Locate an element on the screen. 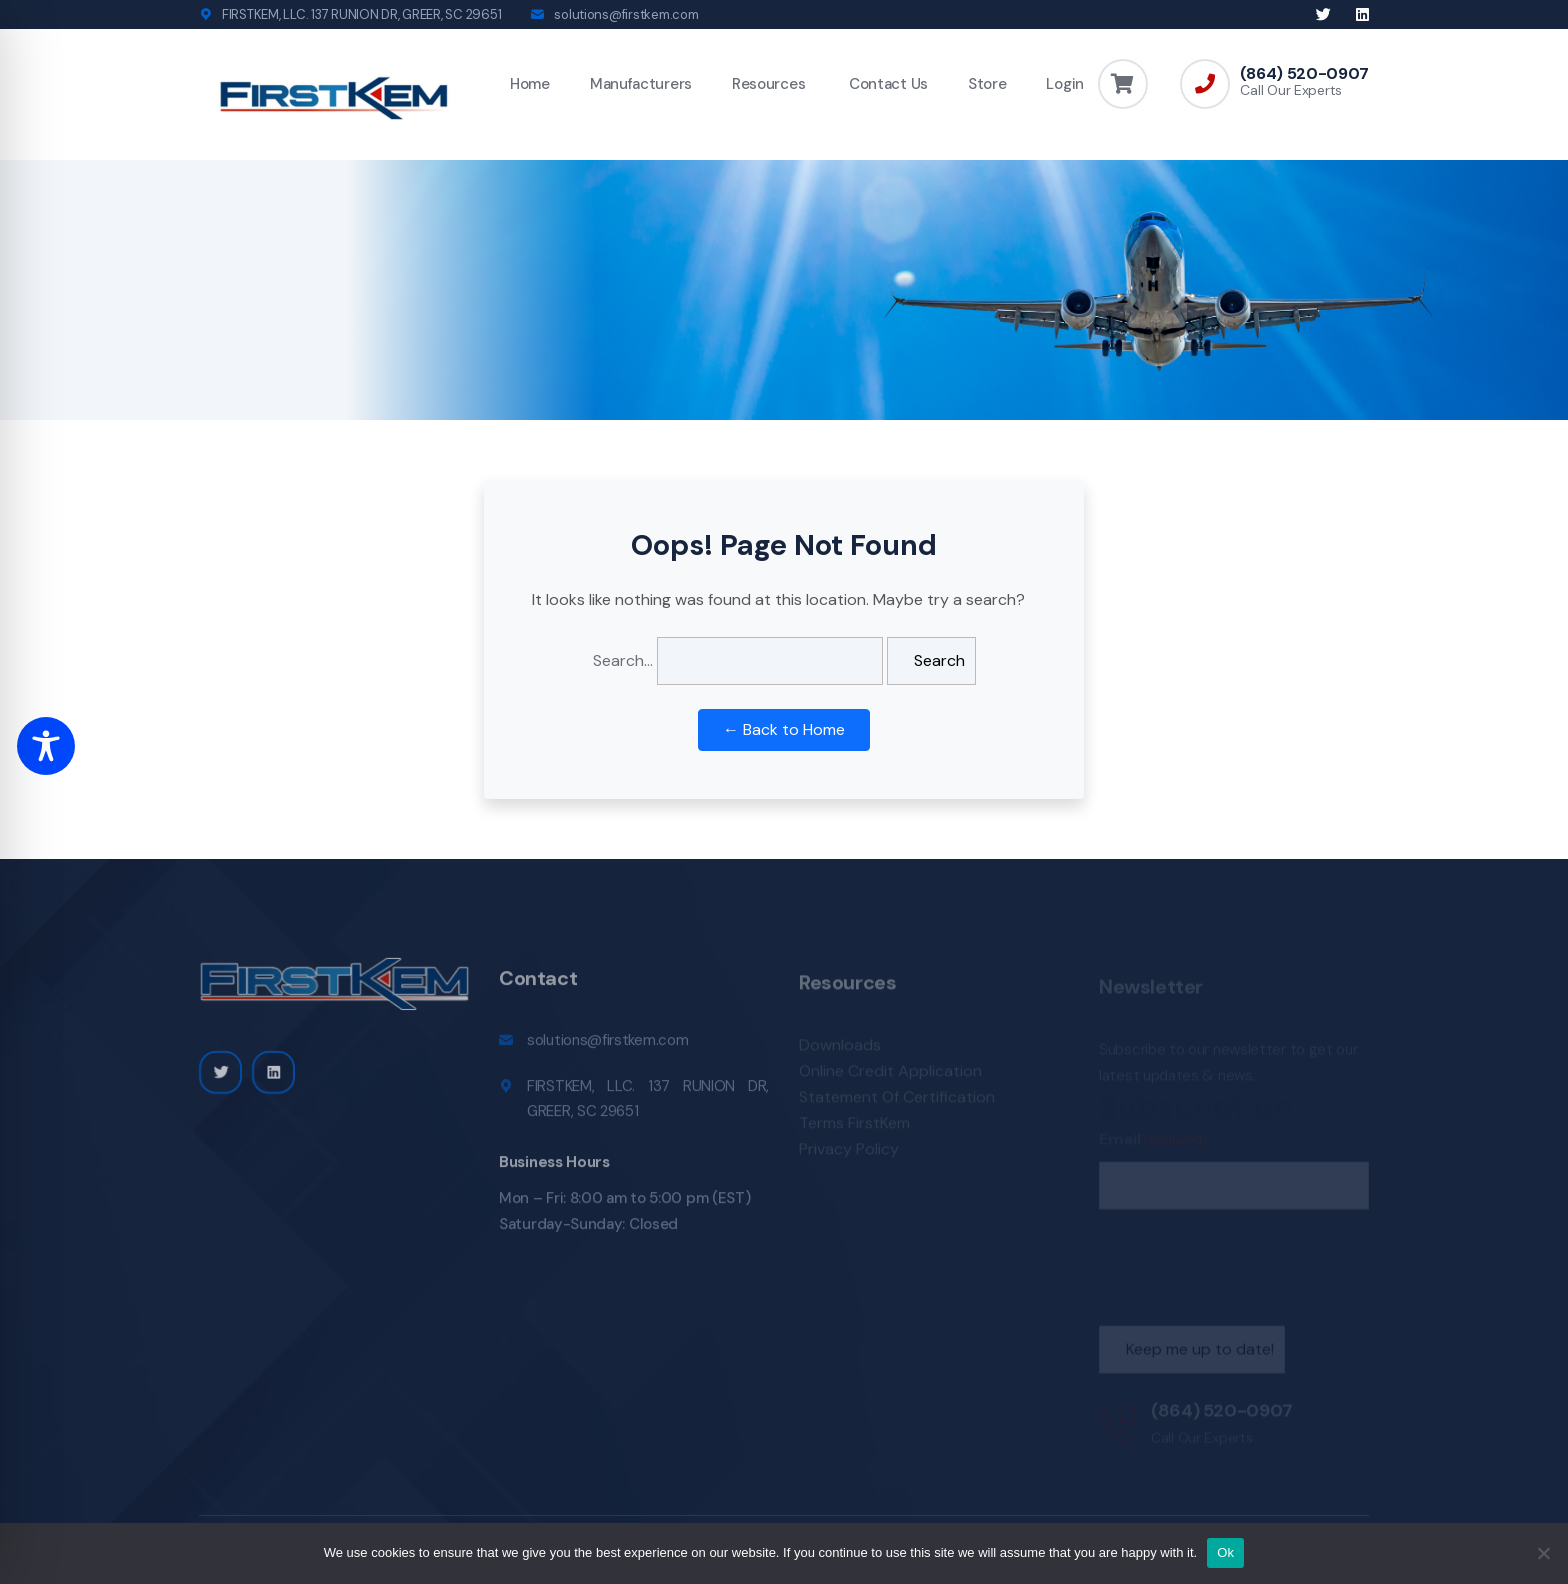 The width and height of the screenshot is (1568, 1584). (864) 520-0907 is located at coordinates (1304, 74).